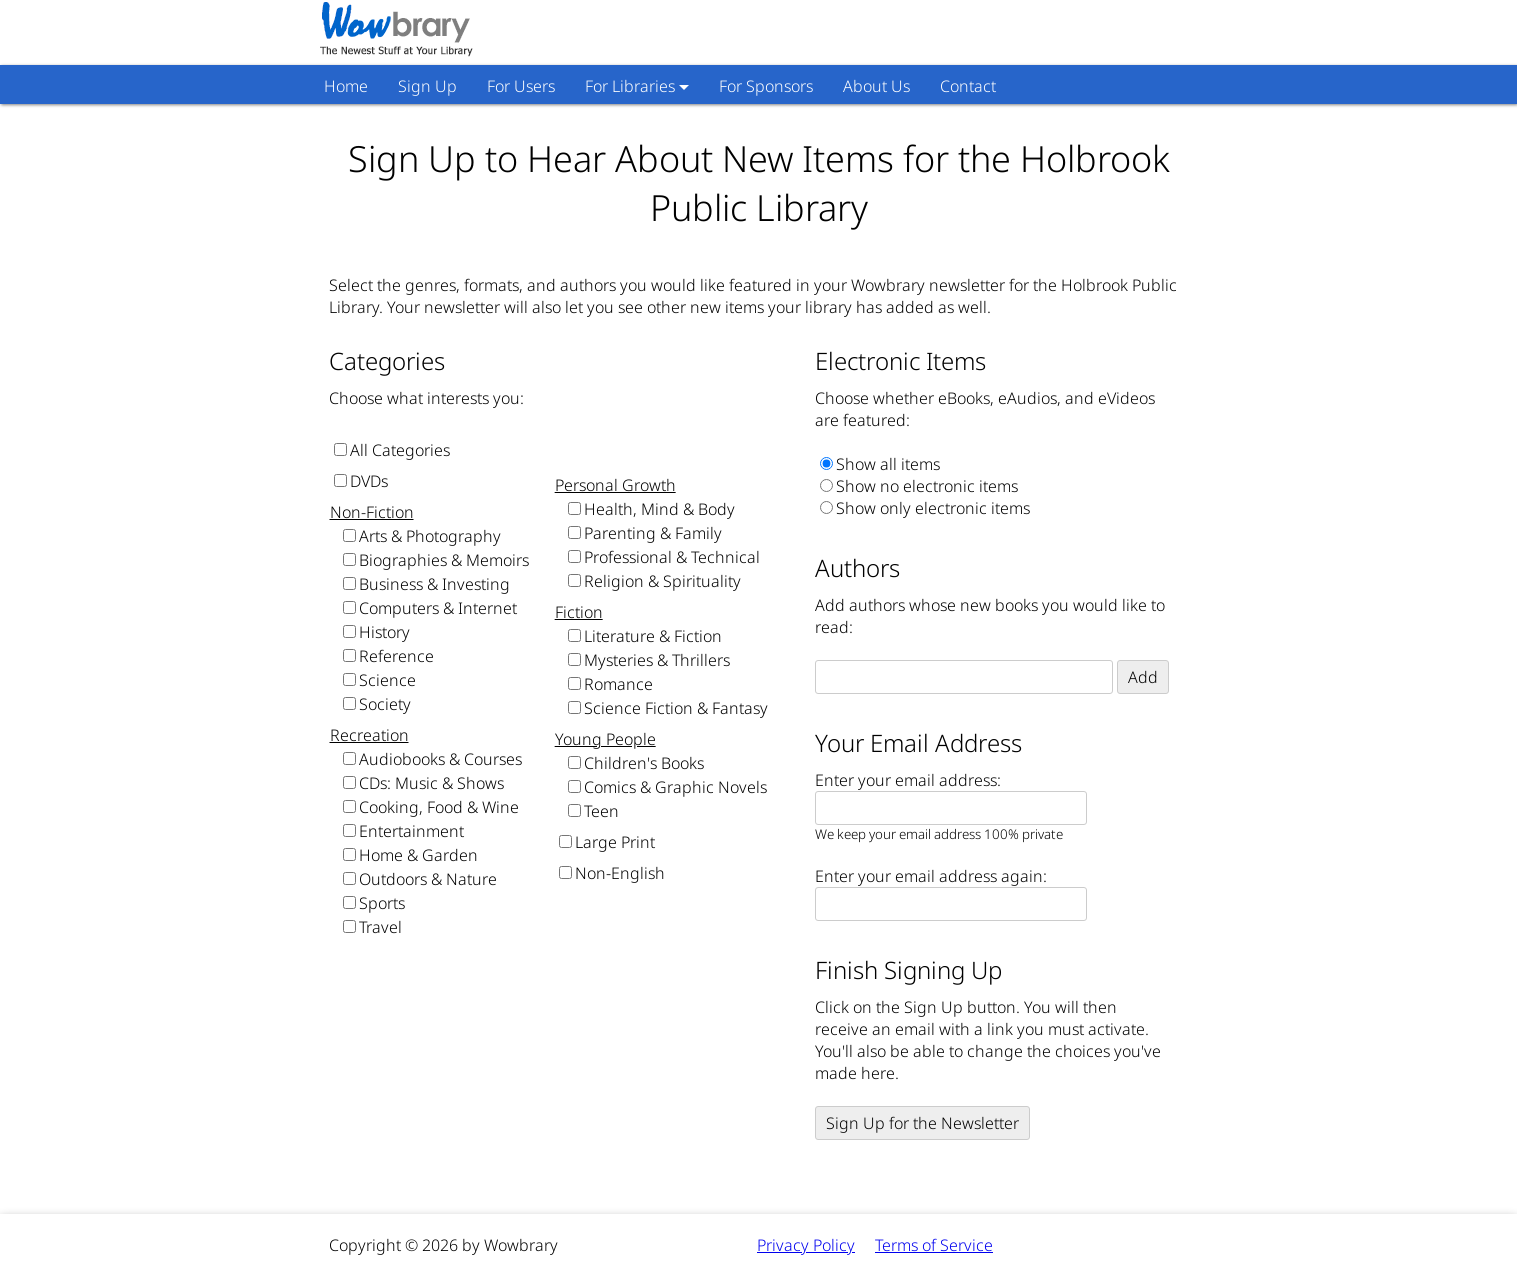 The height and width of the screenshot is (1276, 1517). Describe the element at coordinates (672, 557) in the screenshot. I see `Professional & Technical` at that location.